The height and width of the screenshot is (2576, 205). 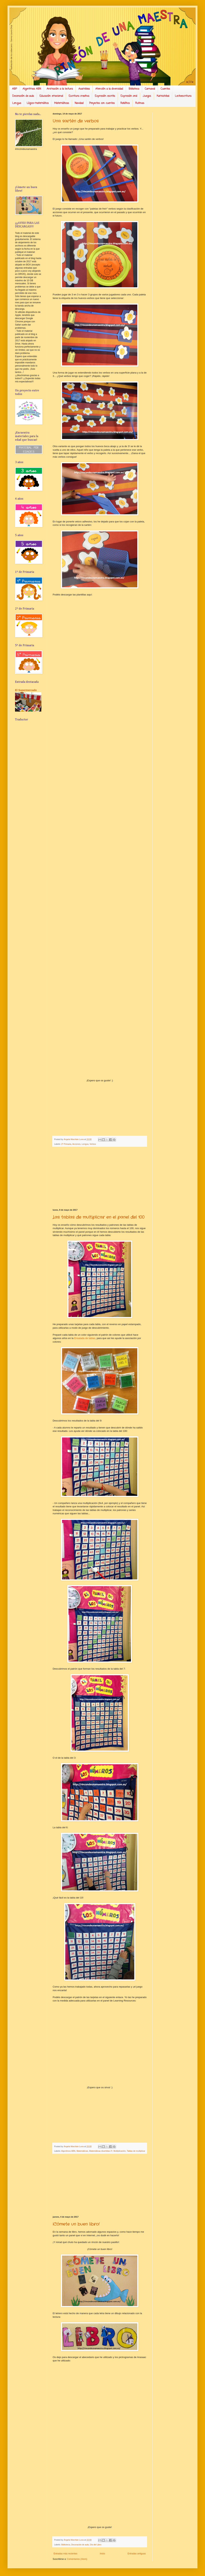 What do you see at coordinates (76, 1144) in the screenshot?
I see `Acciones` at bounding box center [76, 1144].